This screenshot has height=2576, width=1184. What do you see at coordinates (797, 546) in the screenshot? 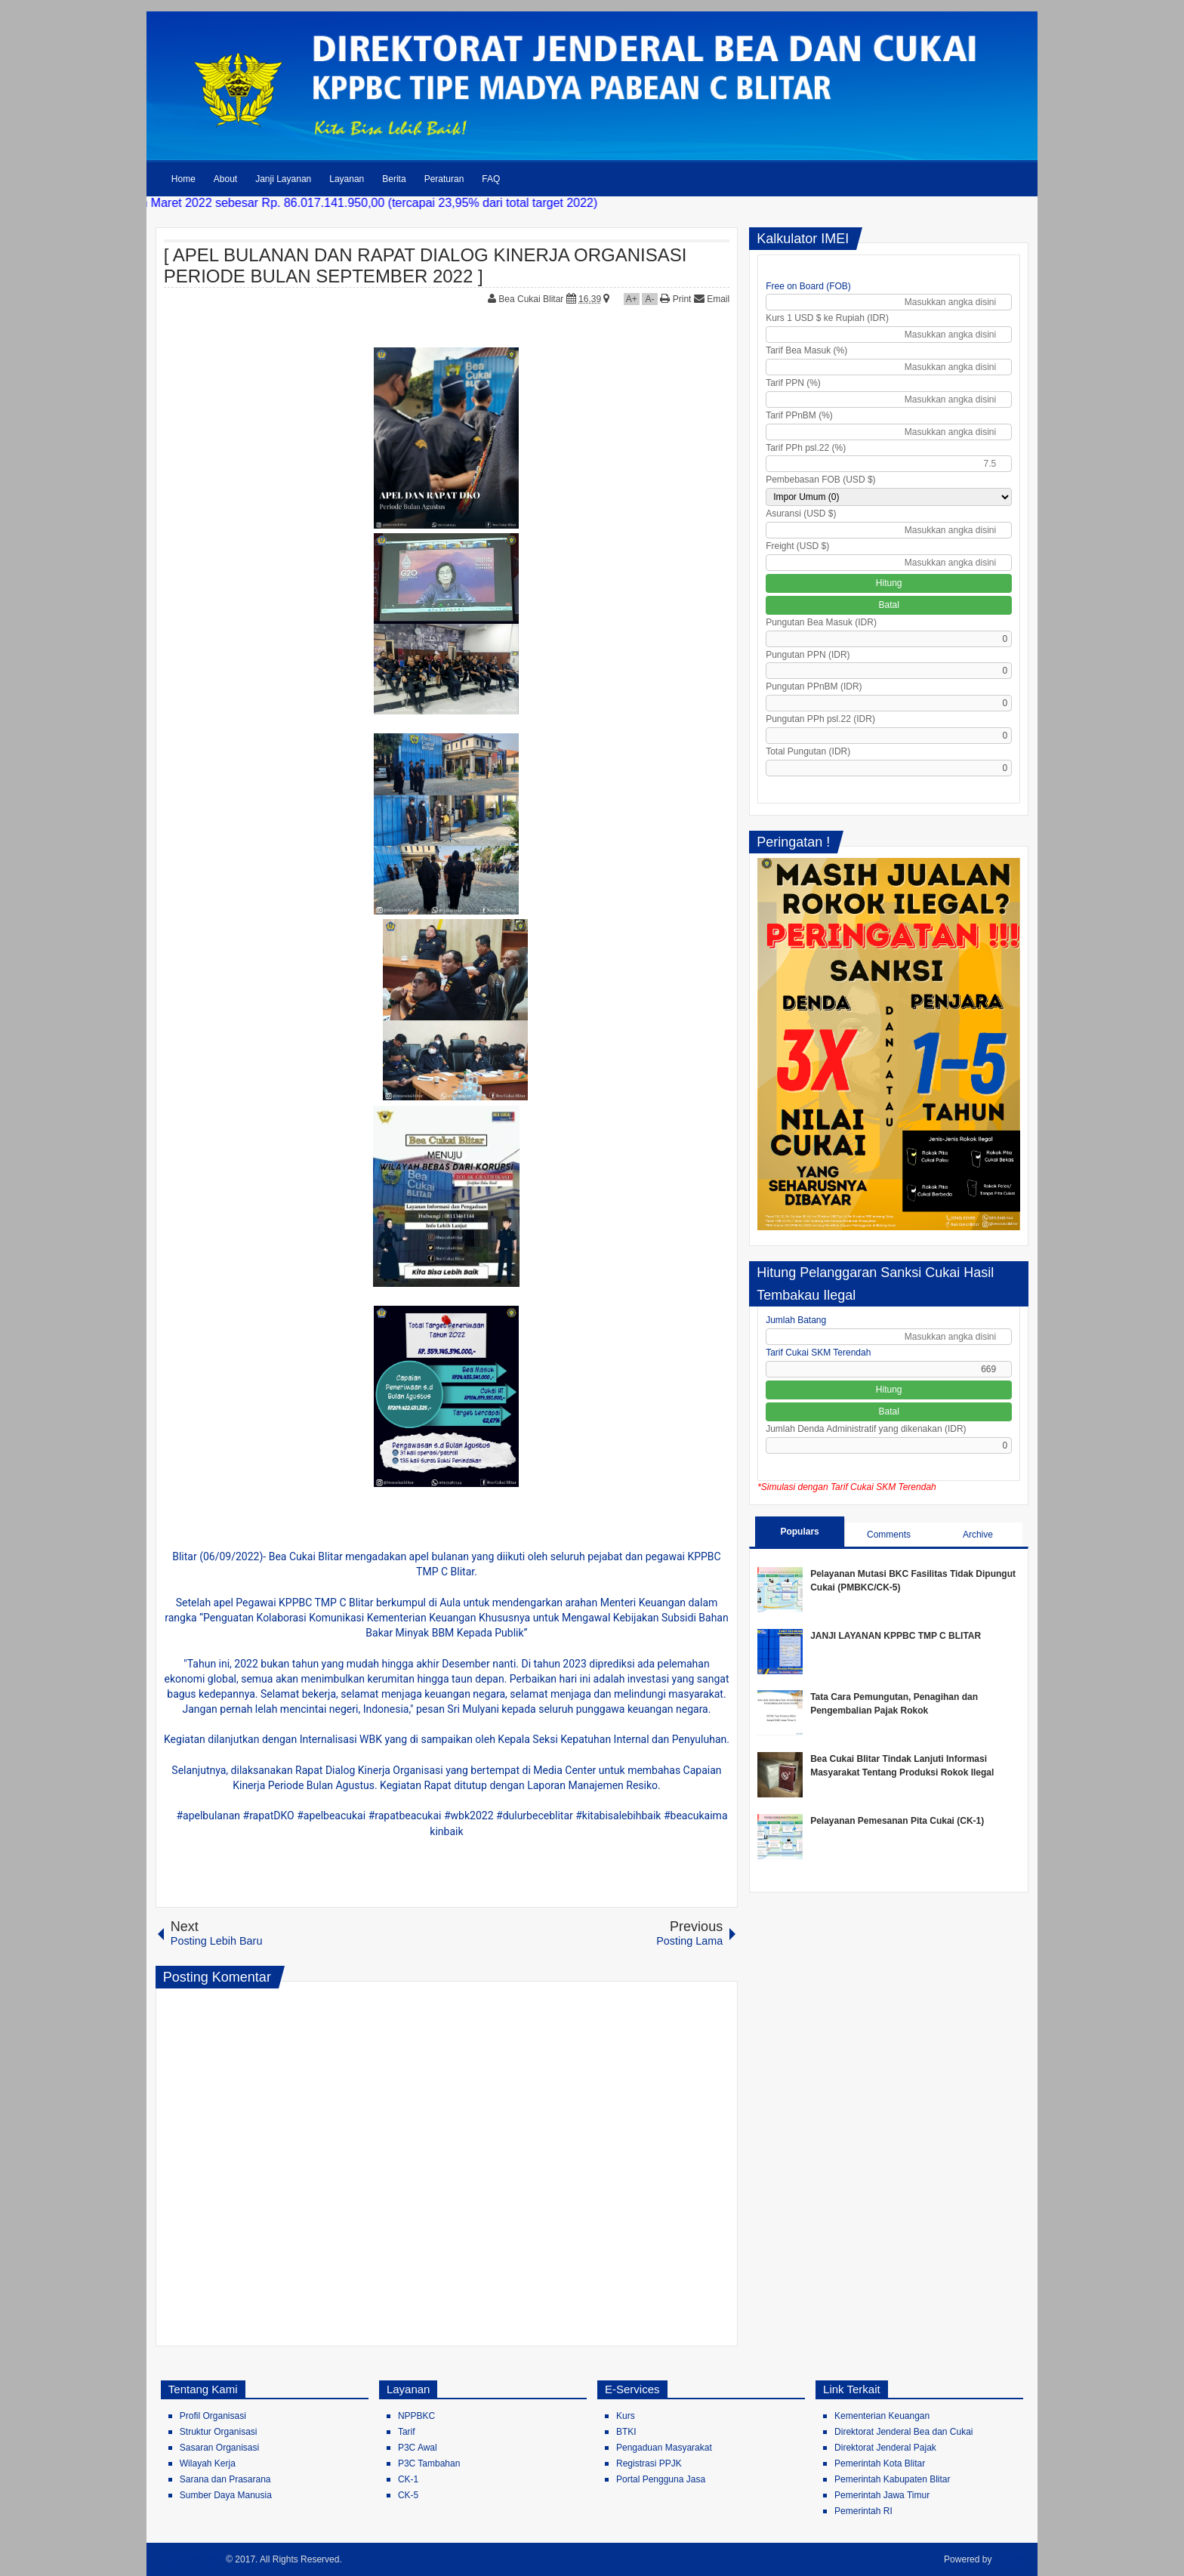
I see `Freight (USD $)` at bounding box center [797, 546].